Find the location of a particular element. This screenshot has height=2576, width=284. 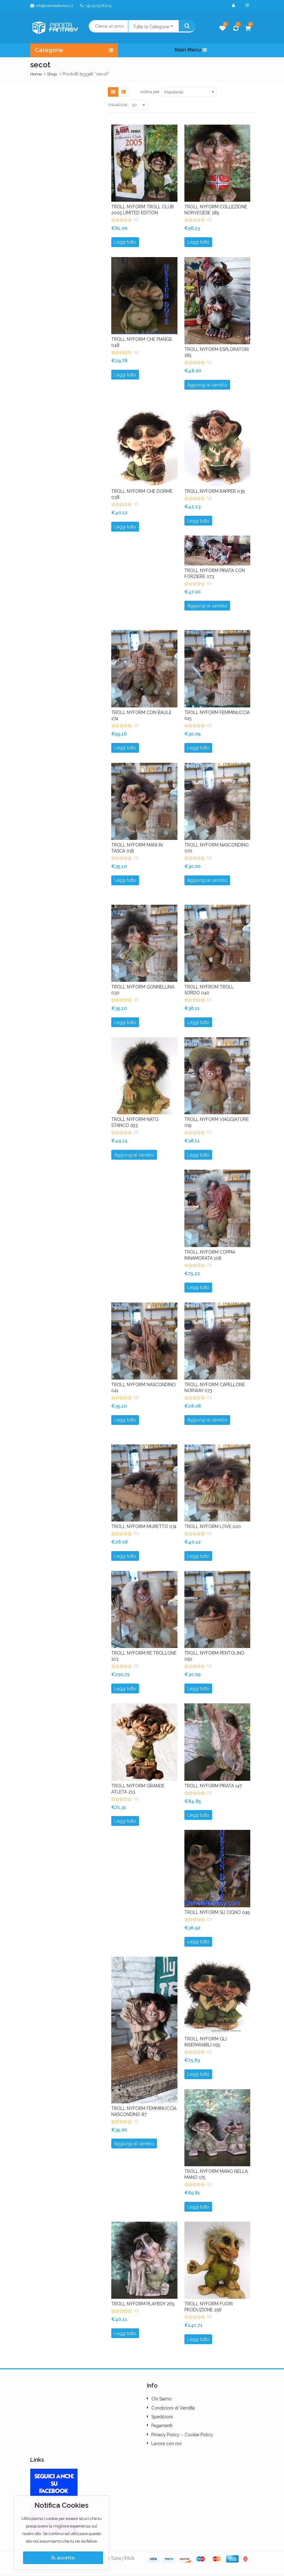

Leggi tutto [Leggi di più su "TROLL NYFORM PIRATA 147"] is located at coordinates (198, 1815).